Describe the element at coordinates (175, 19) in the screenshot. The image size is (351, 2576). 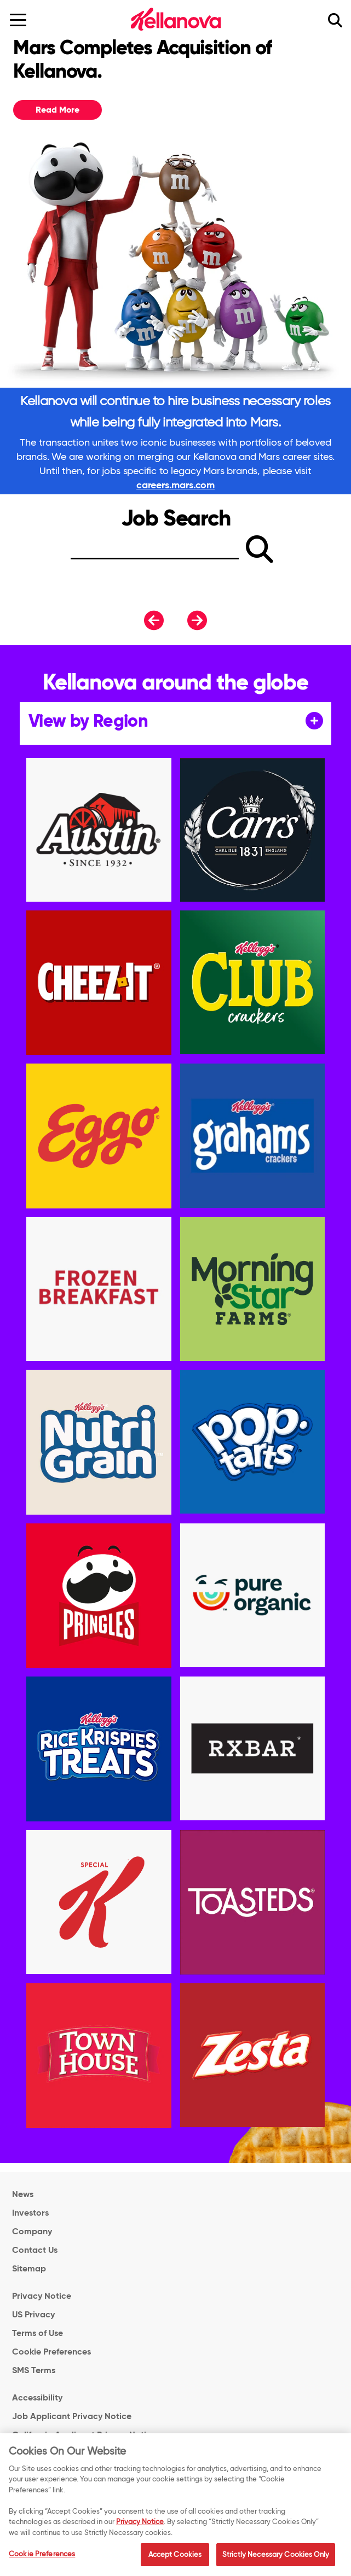
I see `[Kellanova Careers Logo_brand logo]` at that location.